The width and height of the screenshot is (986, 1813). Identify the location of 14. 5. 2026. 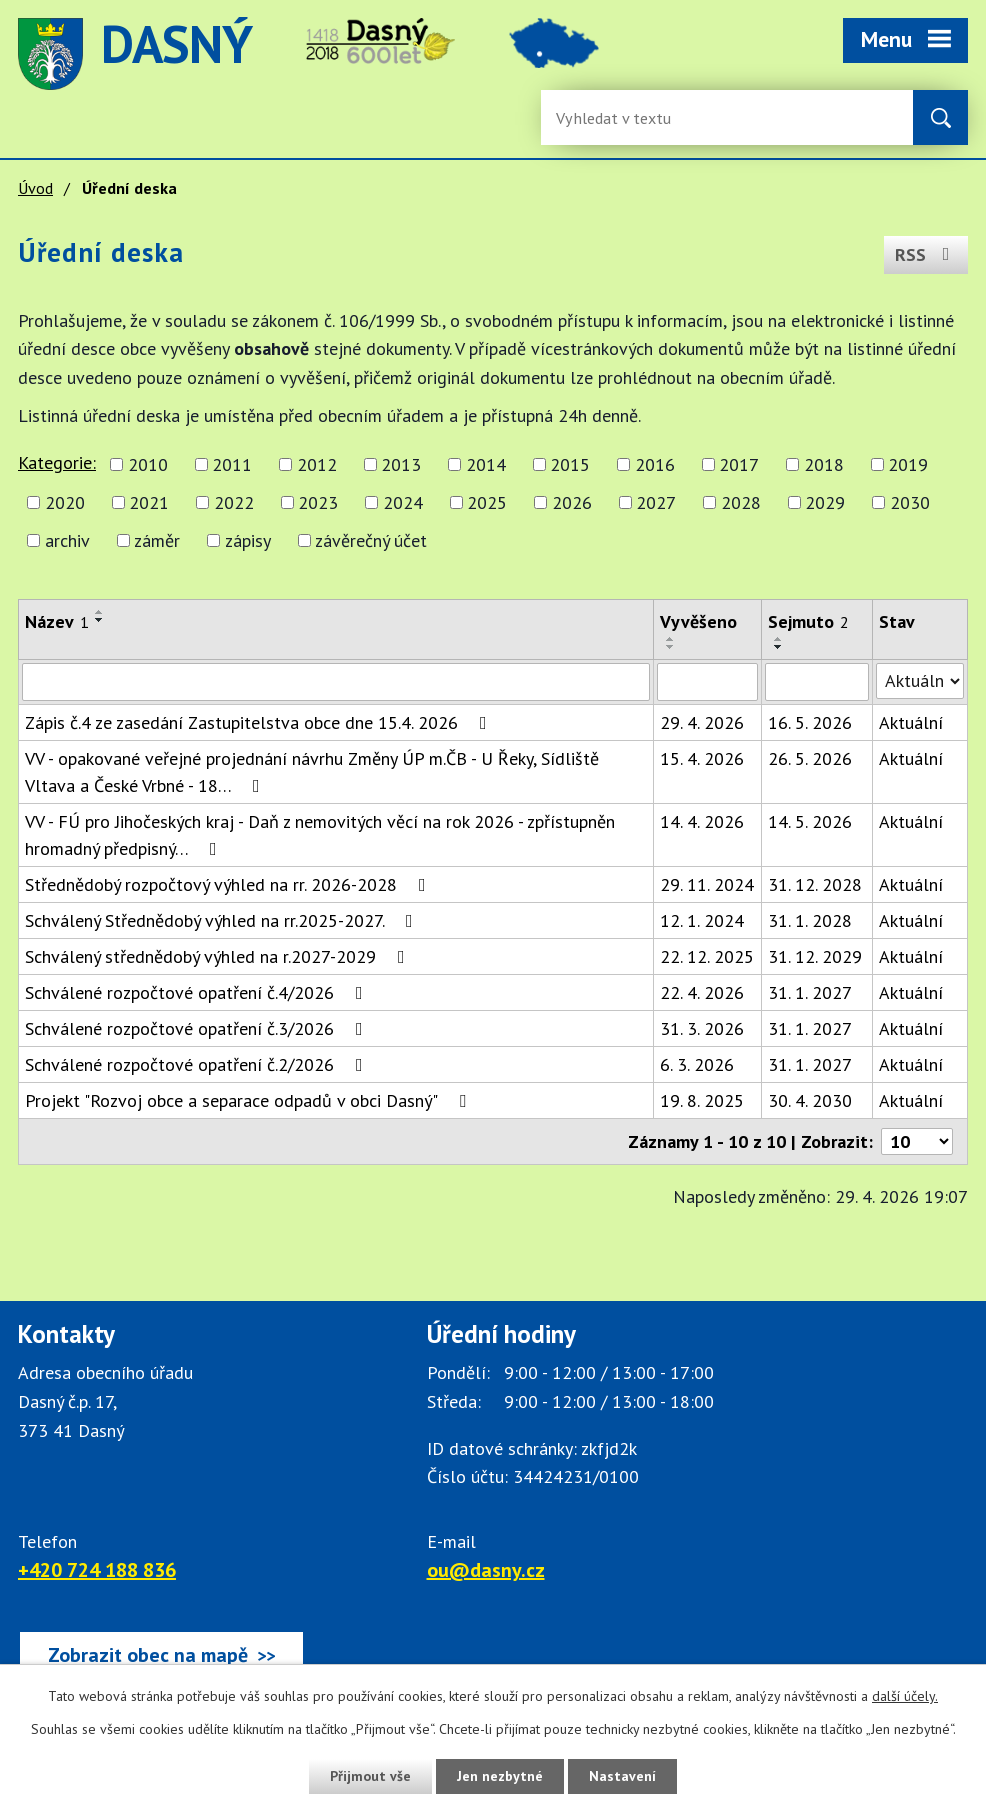
(810, 821).